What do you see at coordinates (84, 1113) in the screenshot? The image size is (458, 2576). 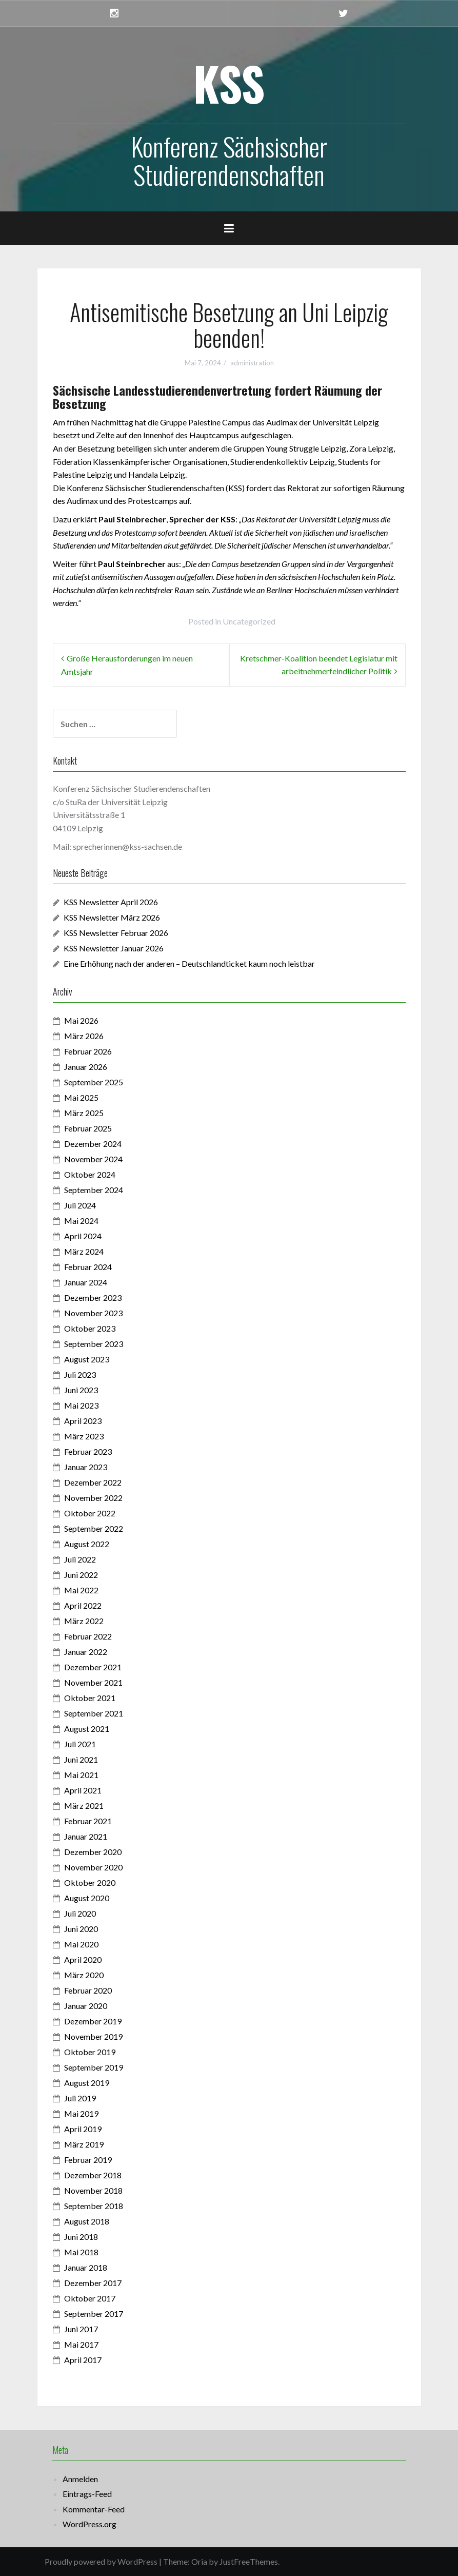 I see `März 2025` at bounding box center [84, 1113].